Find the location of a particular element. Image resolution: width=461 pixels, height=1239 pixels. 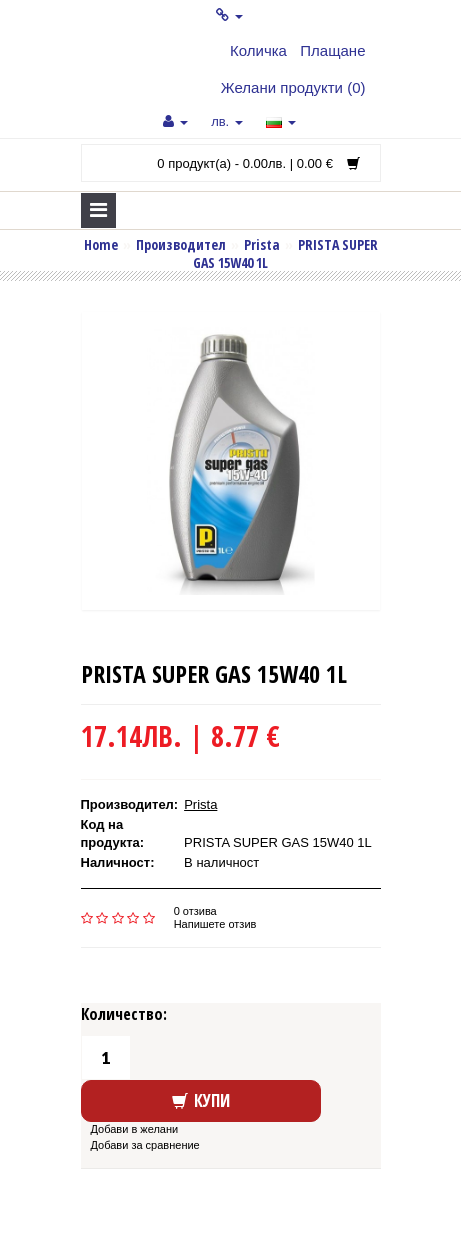

Добави за сравнение is located at coordinates (145, 1145).